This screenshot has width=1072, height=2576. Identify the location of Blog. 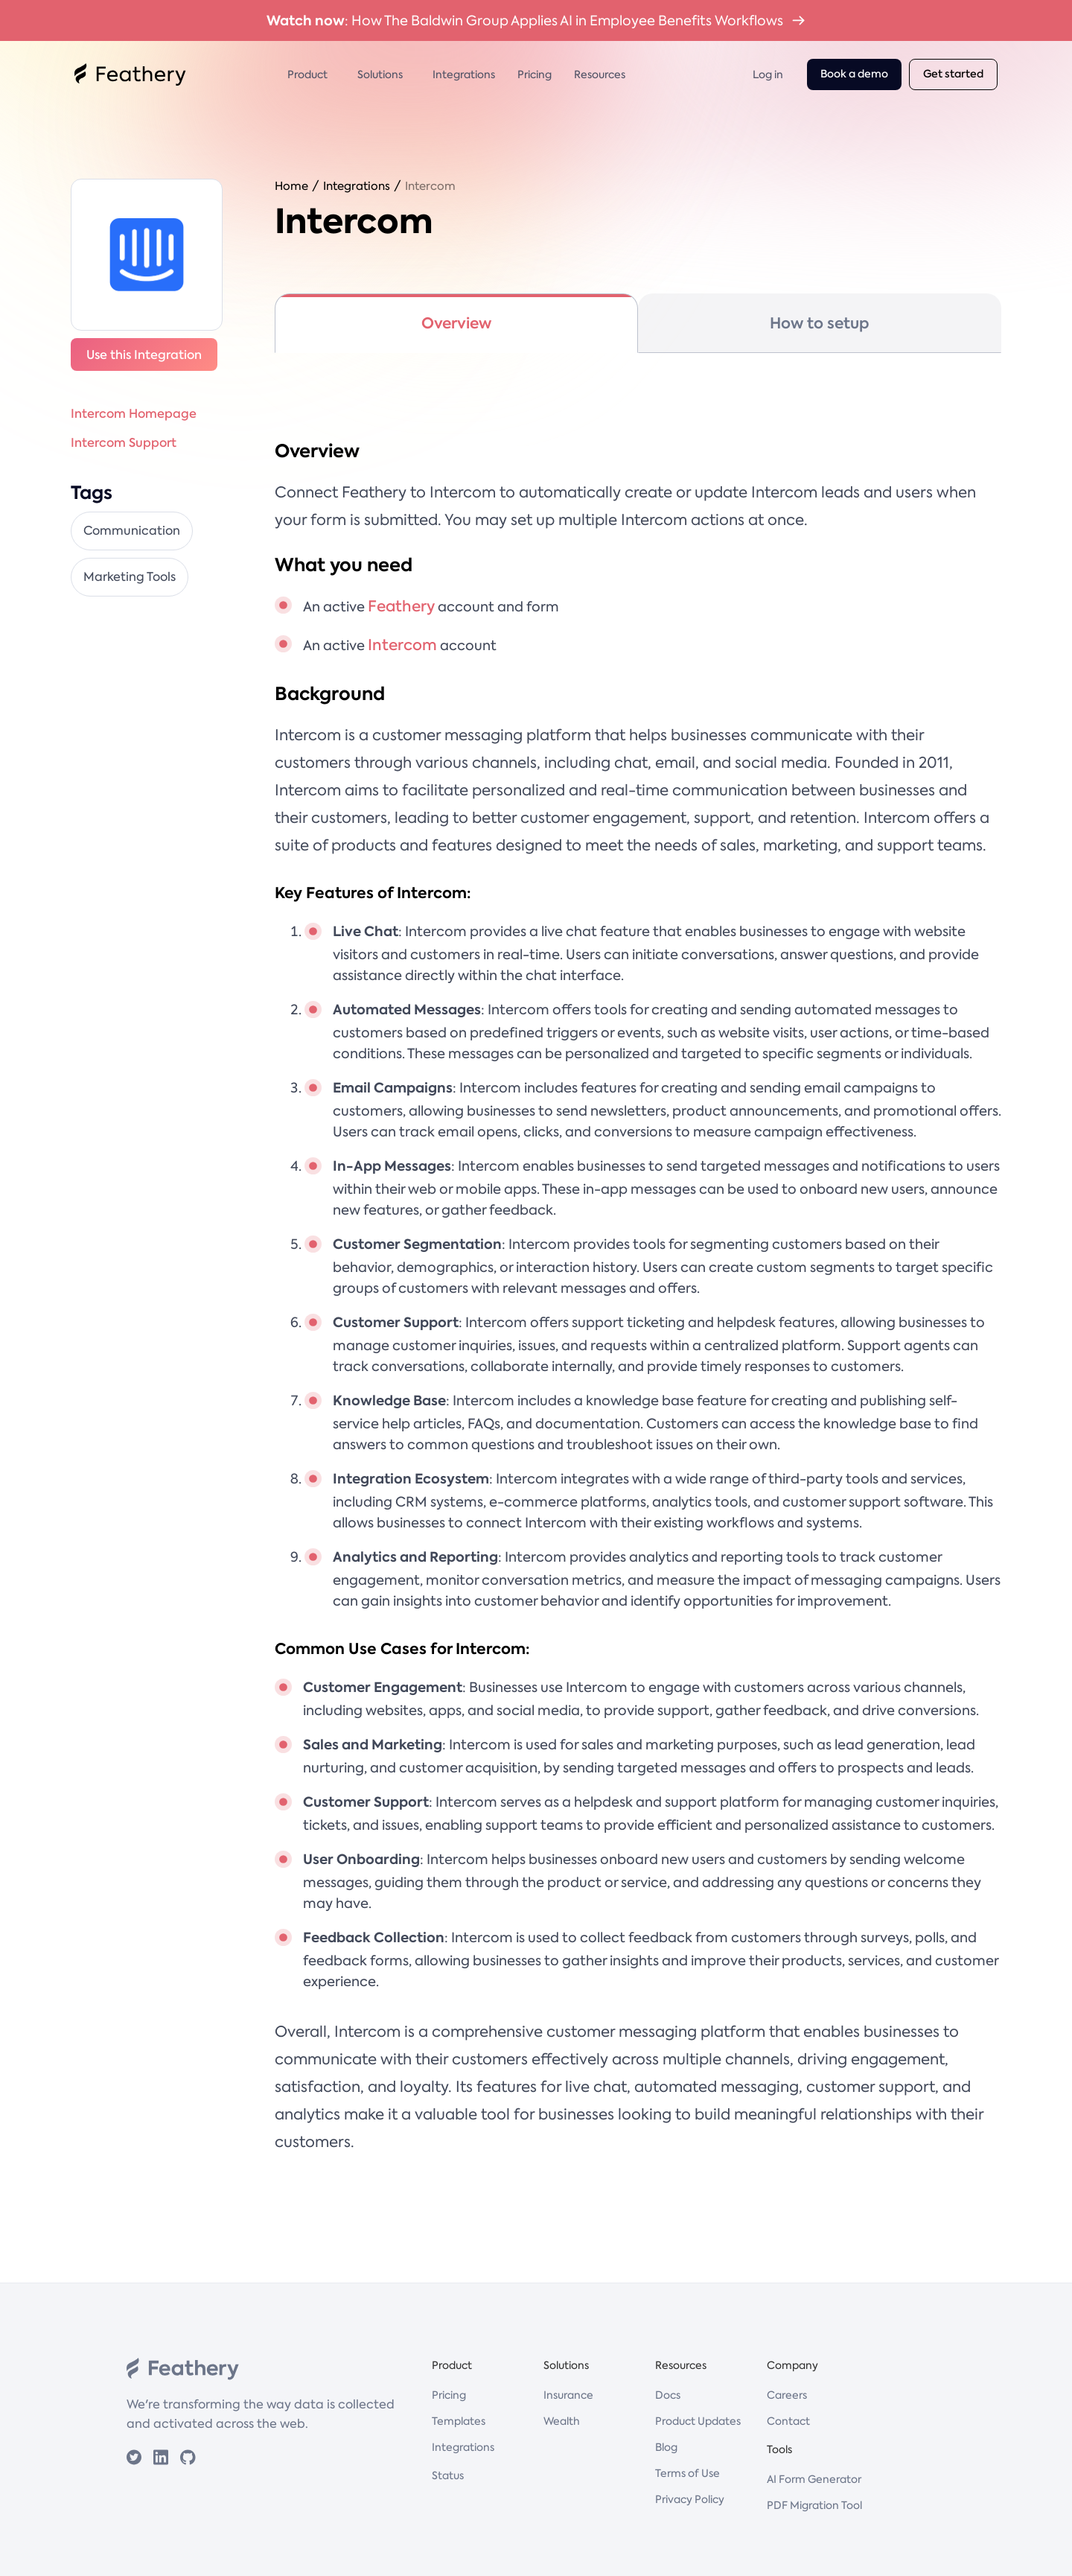
(666, 2447).